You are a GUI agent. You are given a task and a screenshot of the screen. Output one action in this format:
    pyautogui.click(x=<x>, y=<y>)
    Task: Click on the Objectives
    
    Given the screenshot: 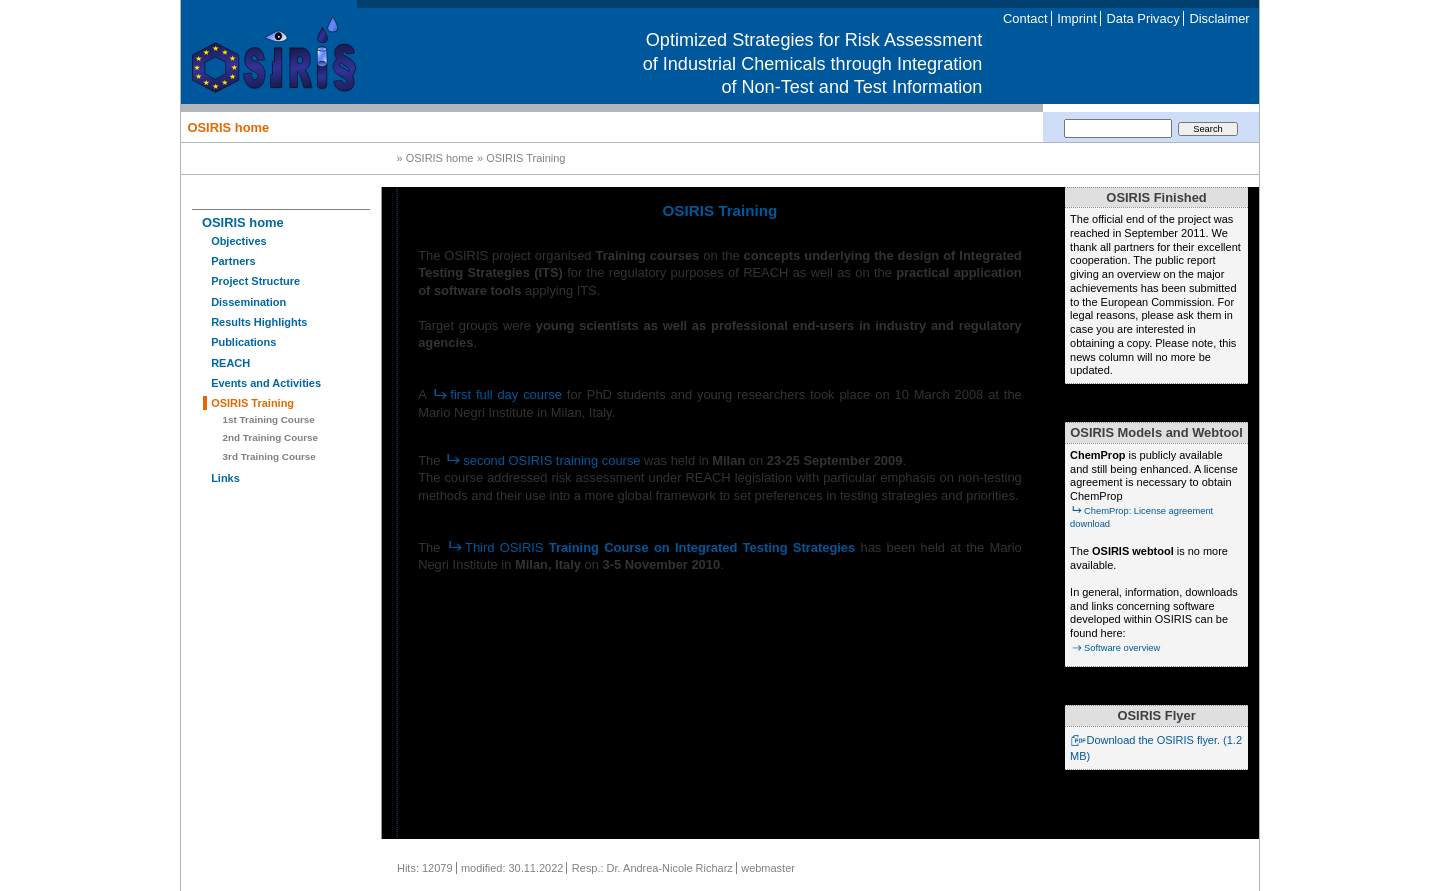 What is the action you would take?
    pyautogui.click(x=238, y=241)
    